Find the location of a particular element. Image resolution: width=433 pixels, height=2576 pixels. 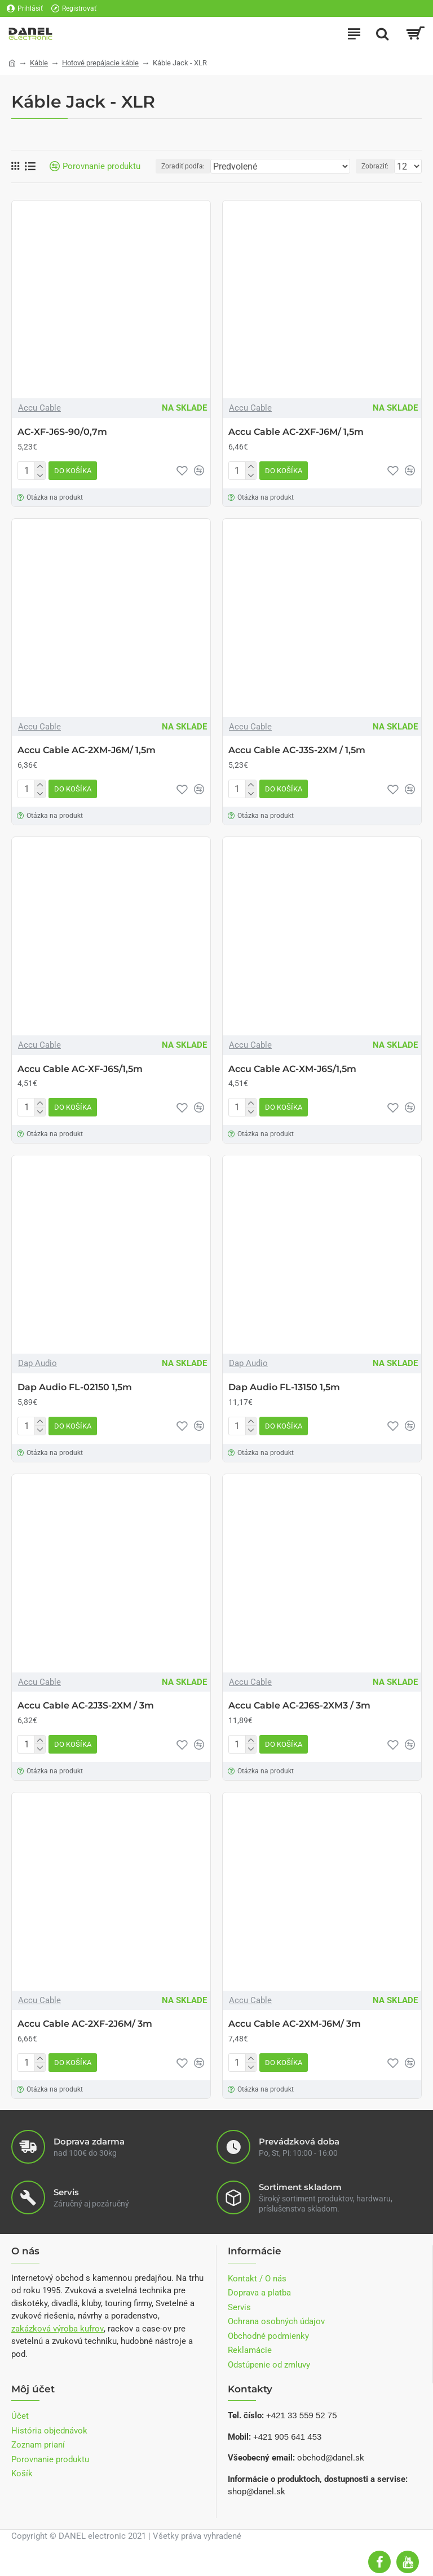

Accu Cable AC-J3S-2XM / 1,5m is located at coordinates (296, 750).